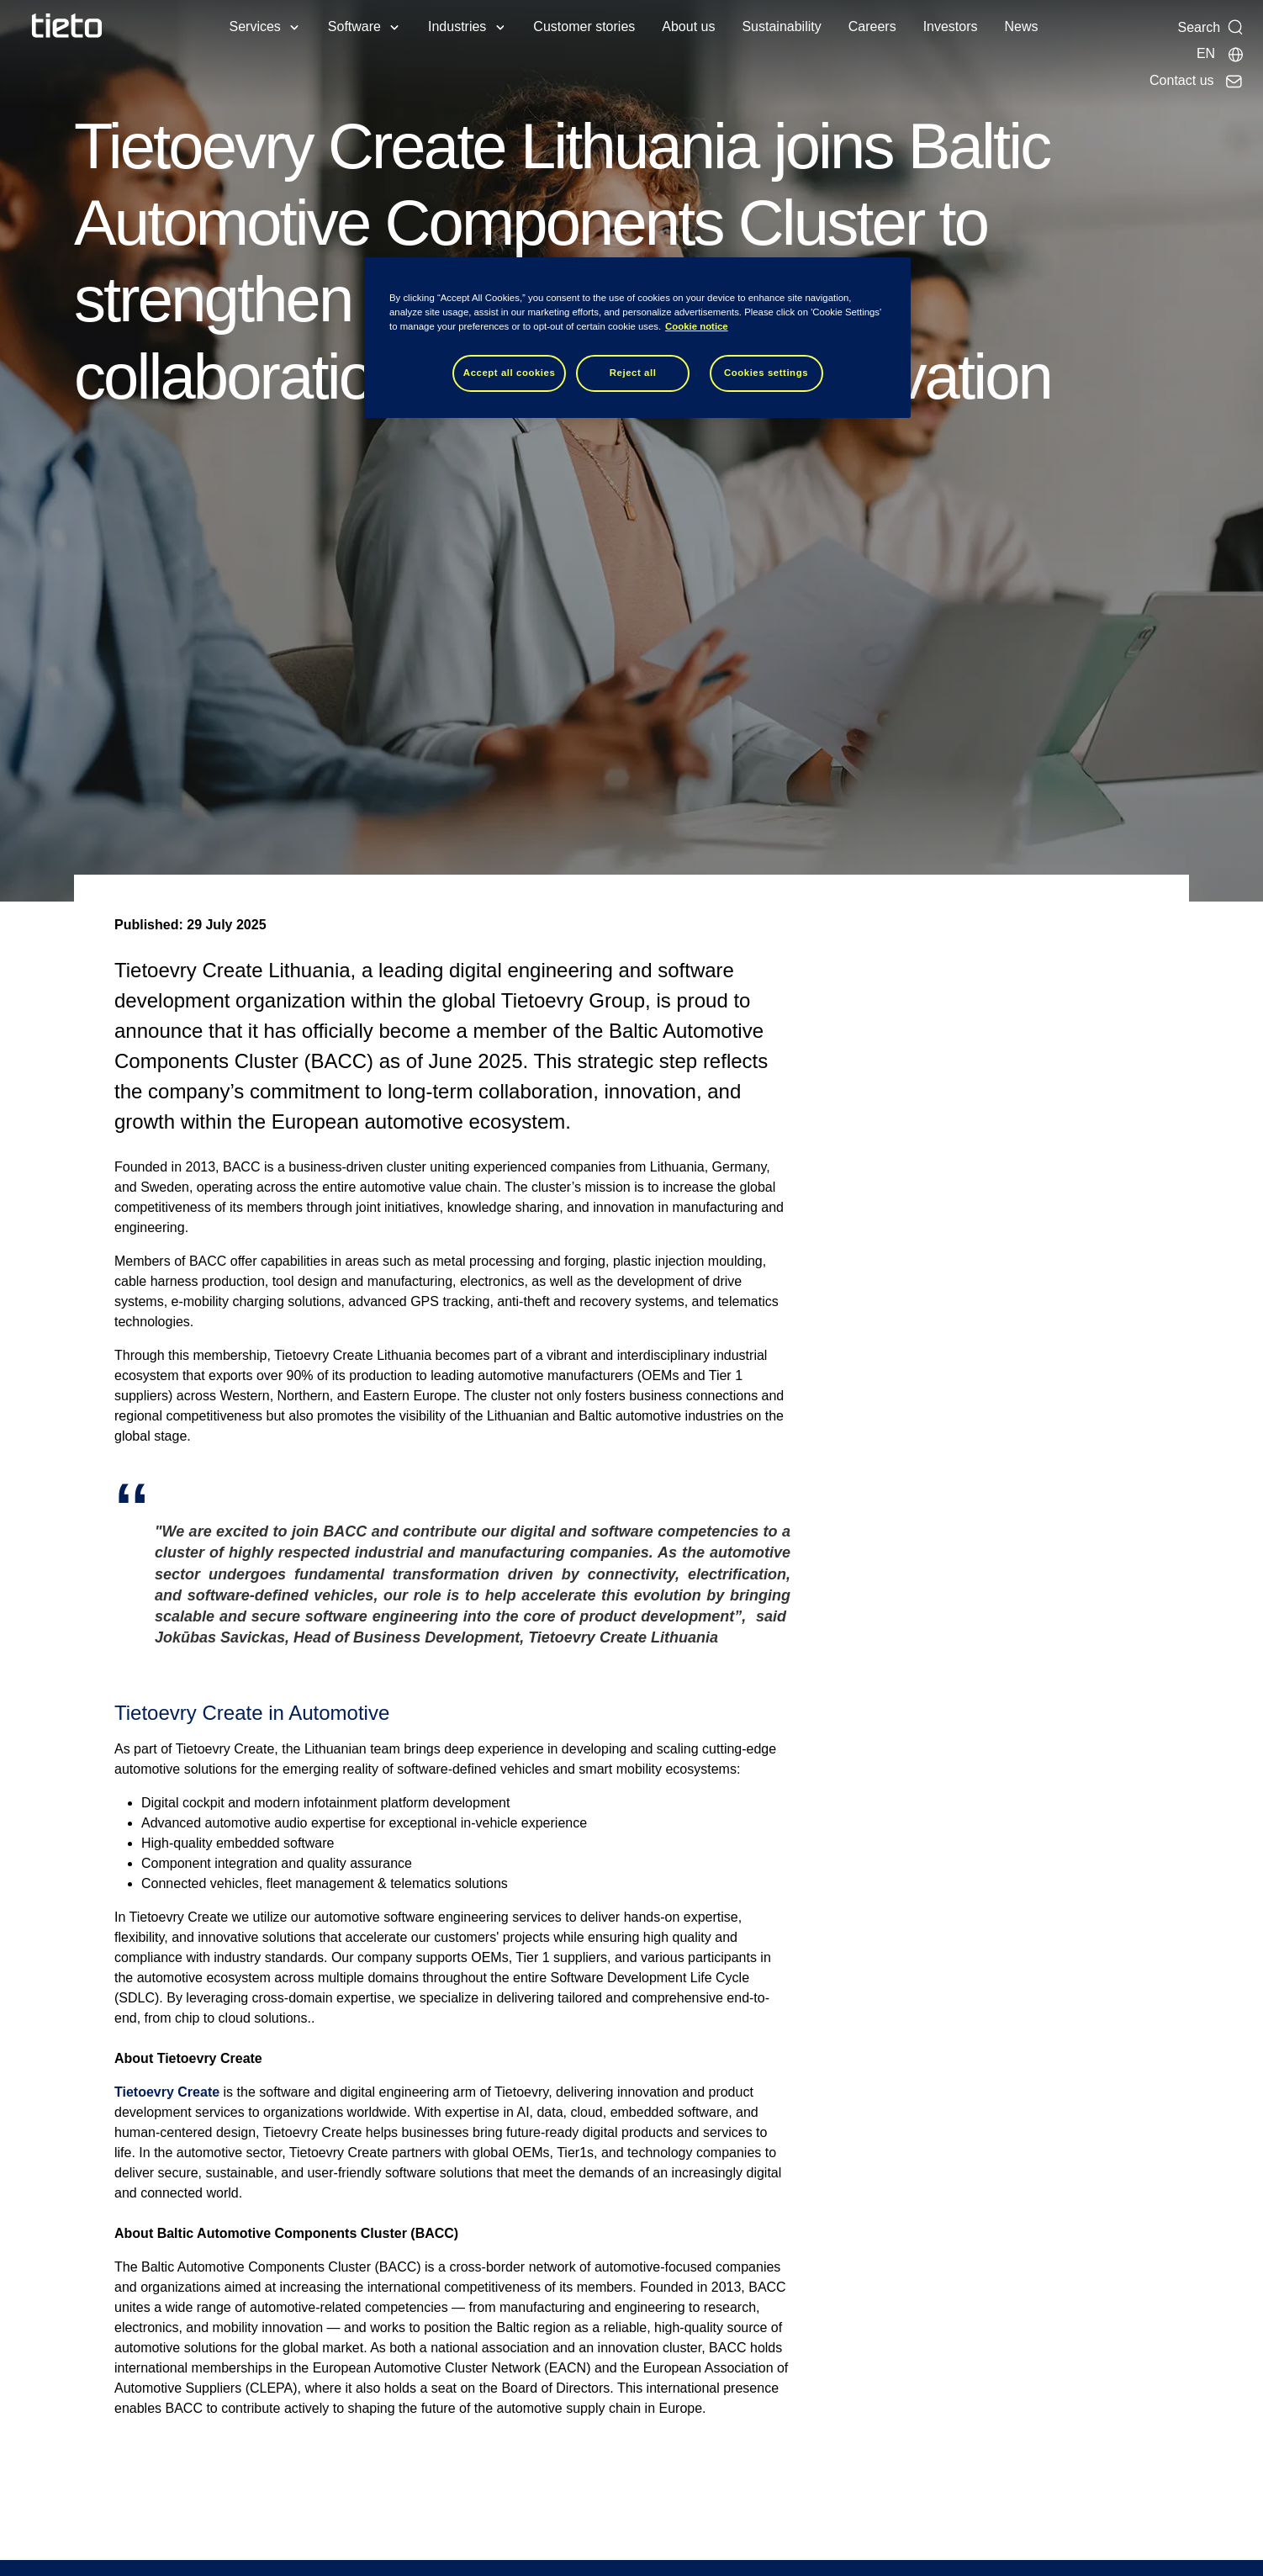 This screenshot has height=2576, width=1263. Describe the element at coordinates (950, 26) in the screenshot. I see `Investors` at that location.